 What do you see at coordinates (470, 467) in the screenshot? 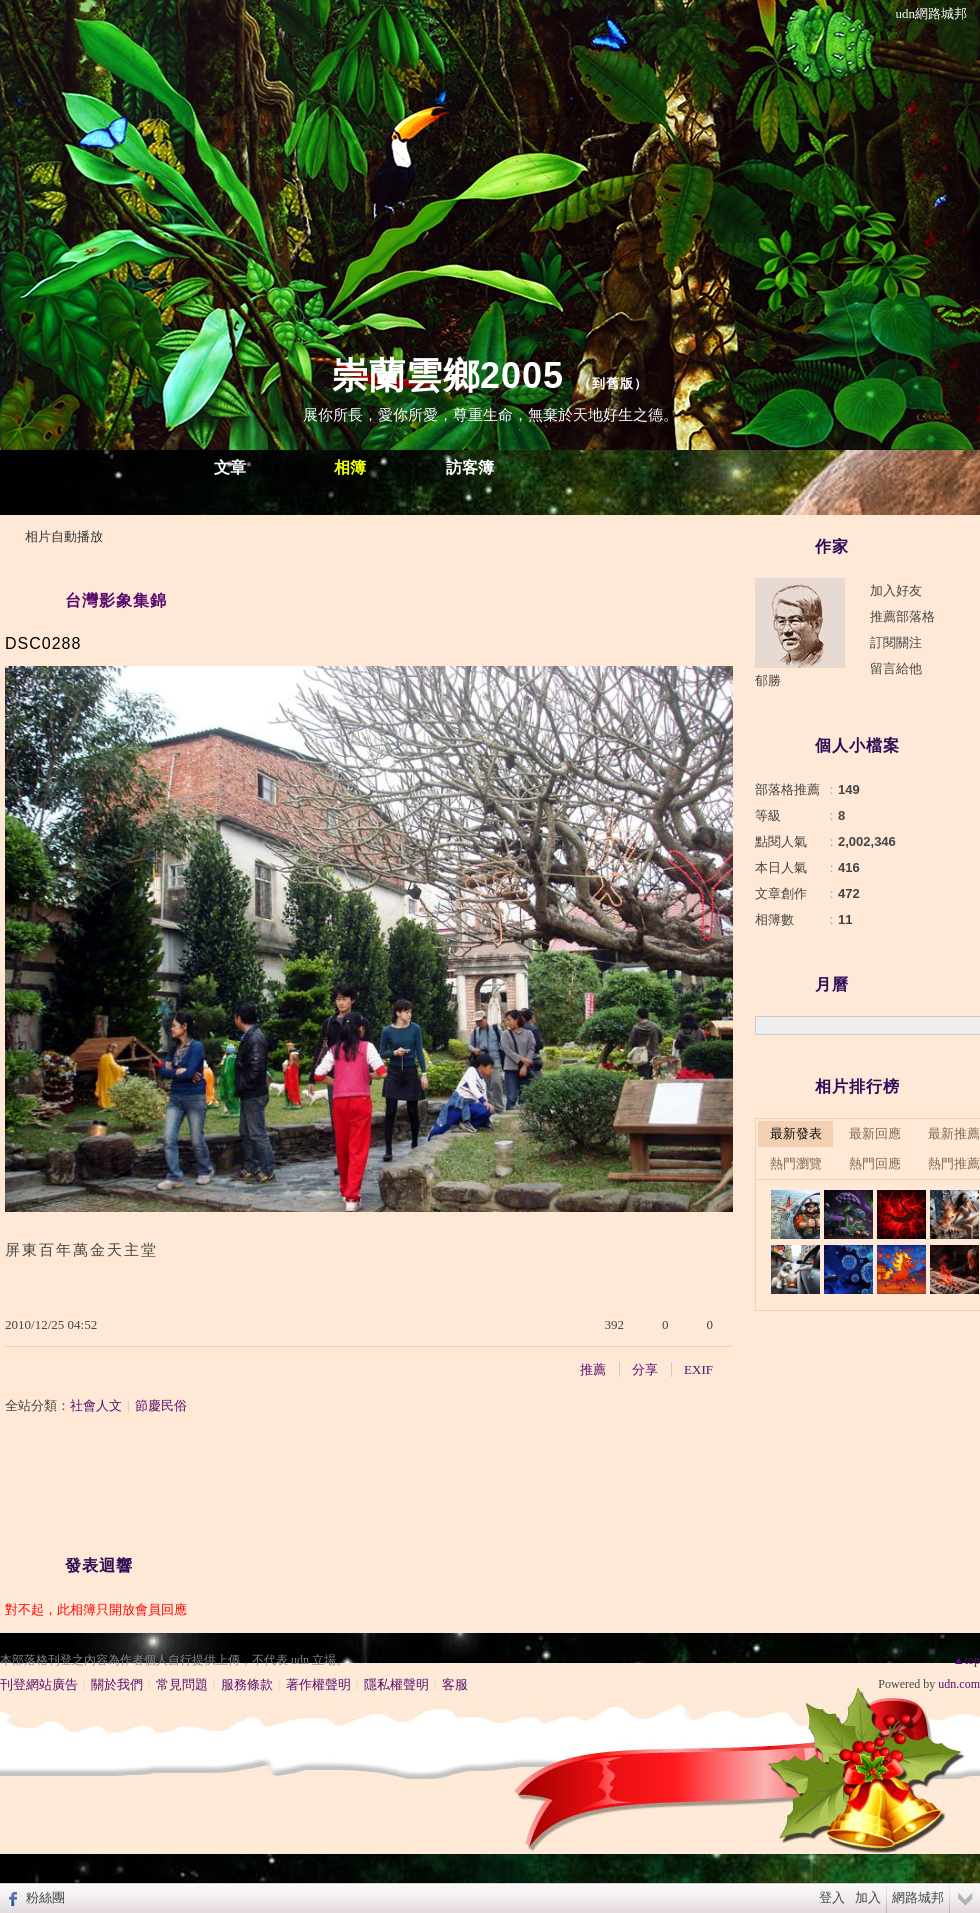
I see `訪客簿` at bounding box center [470, 467].